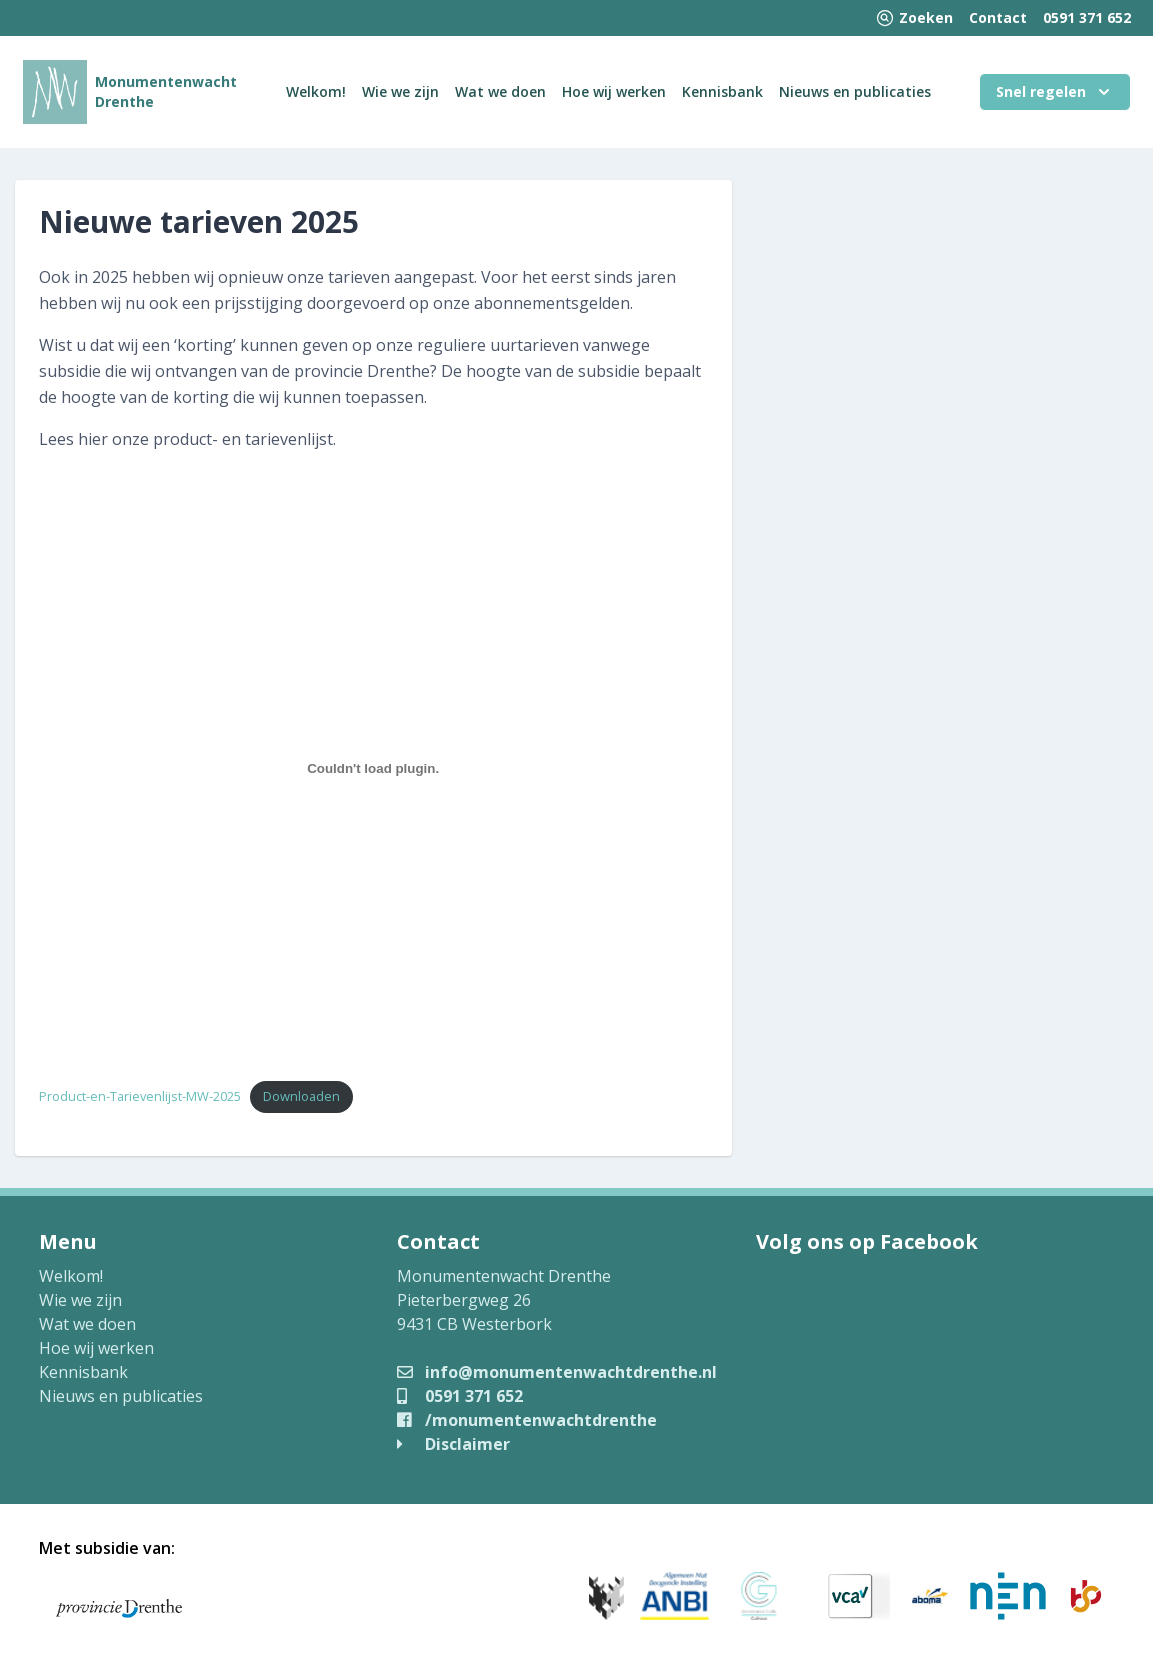  I want to click on [Insluiting van Product-en-Tarievenlijst-MW-2025.], so click(373, 768).